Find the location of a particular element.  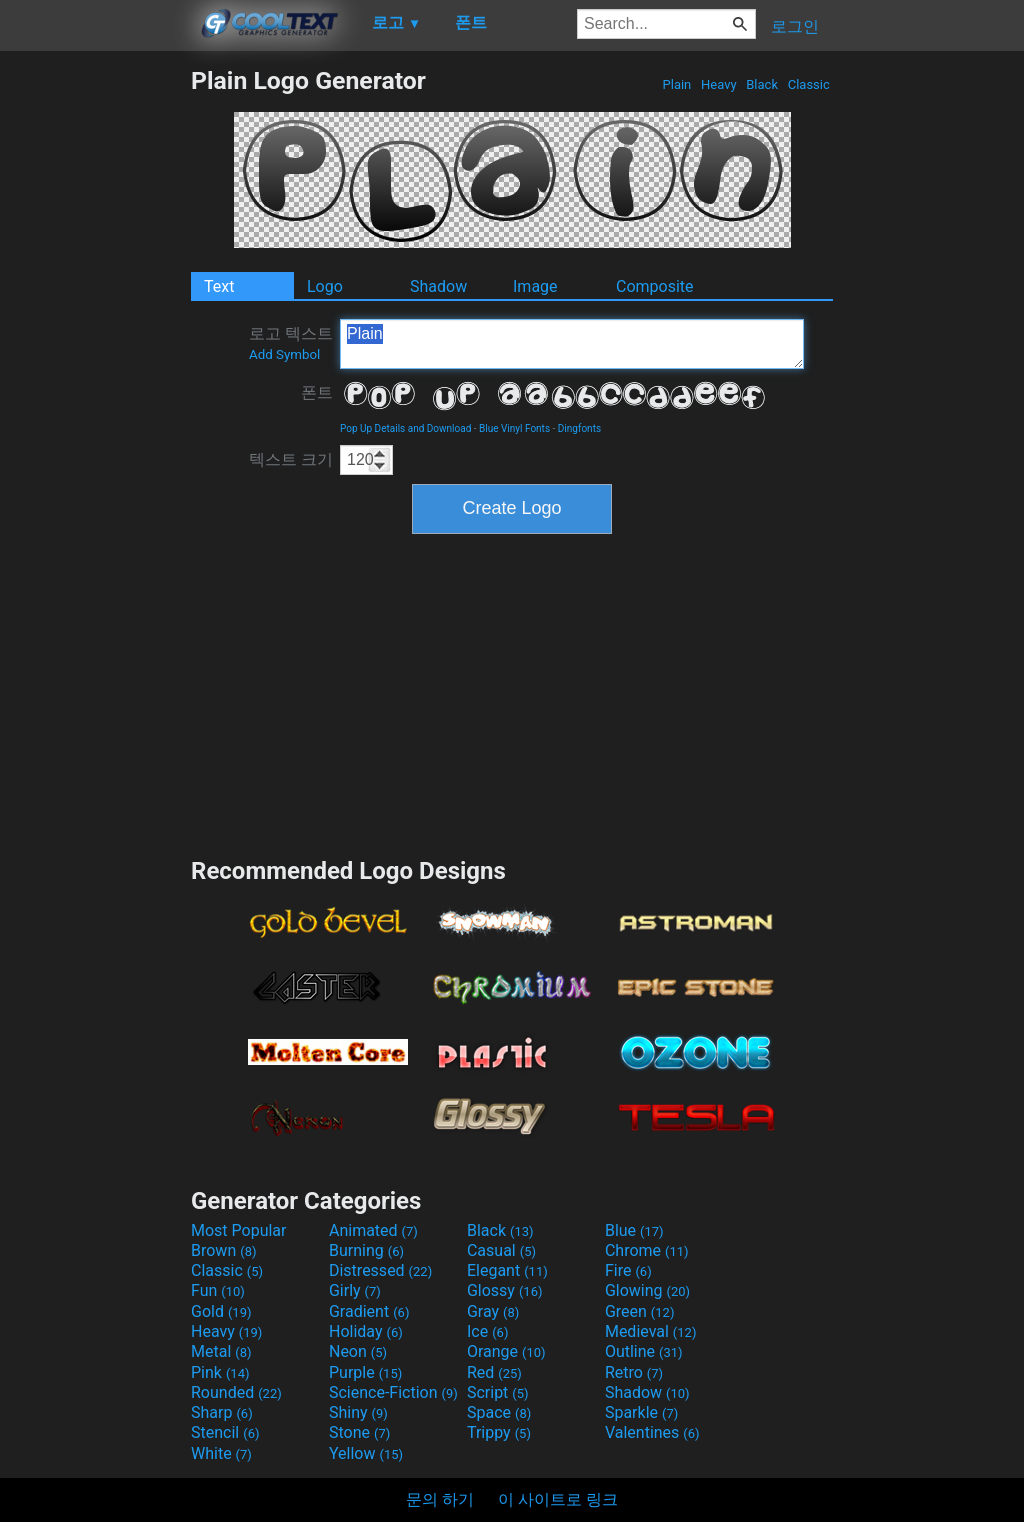

Glowing is located at coordinates (647, 1290).